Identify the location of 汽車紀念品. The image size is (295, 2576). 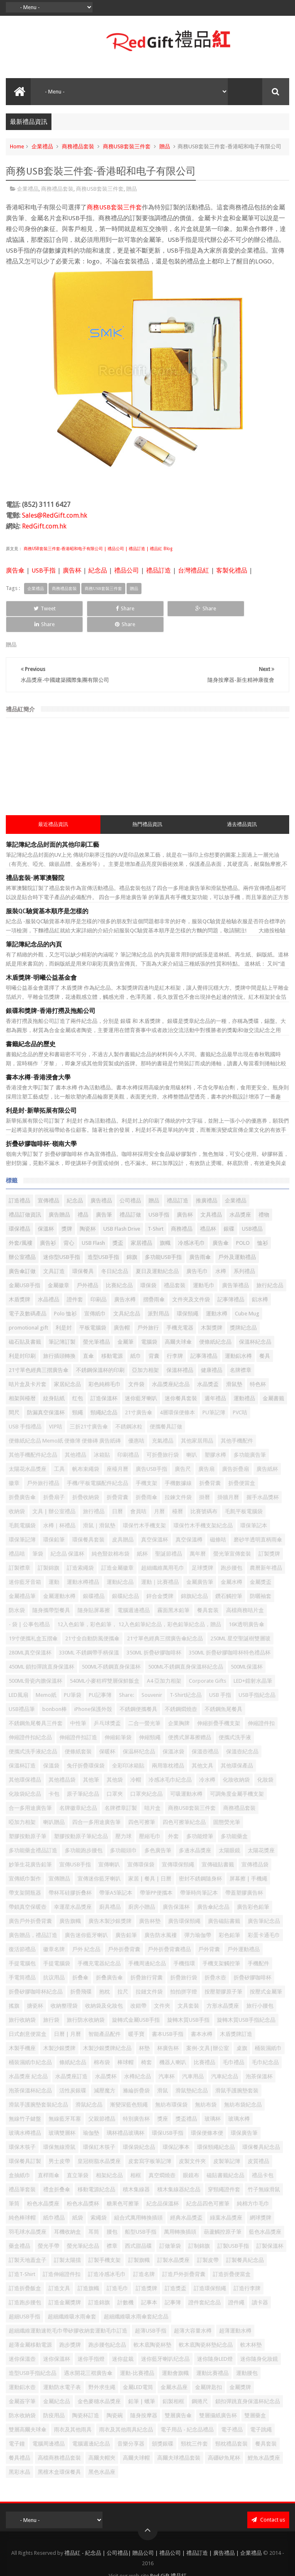
(224, 2061).